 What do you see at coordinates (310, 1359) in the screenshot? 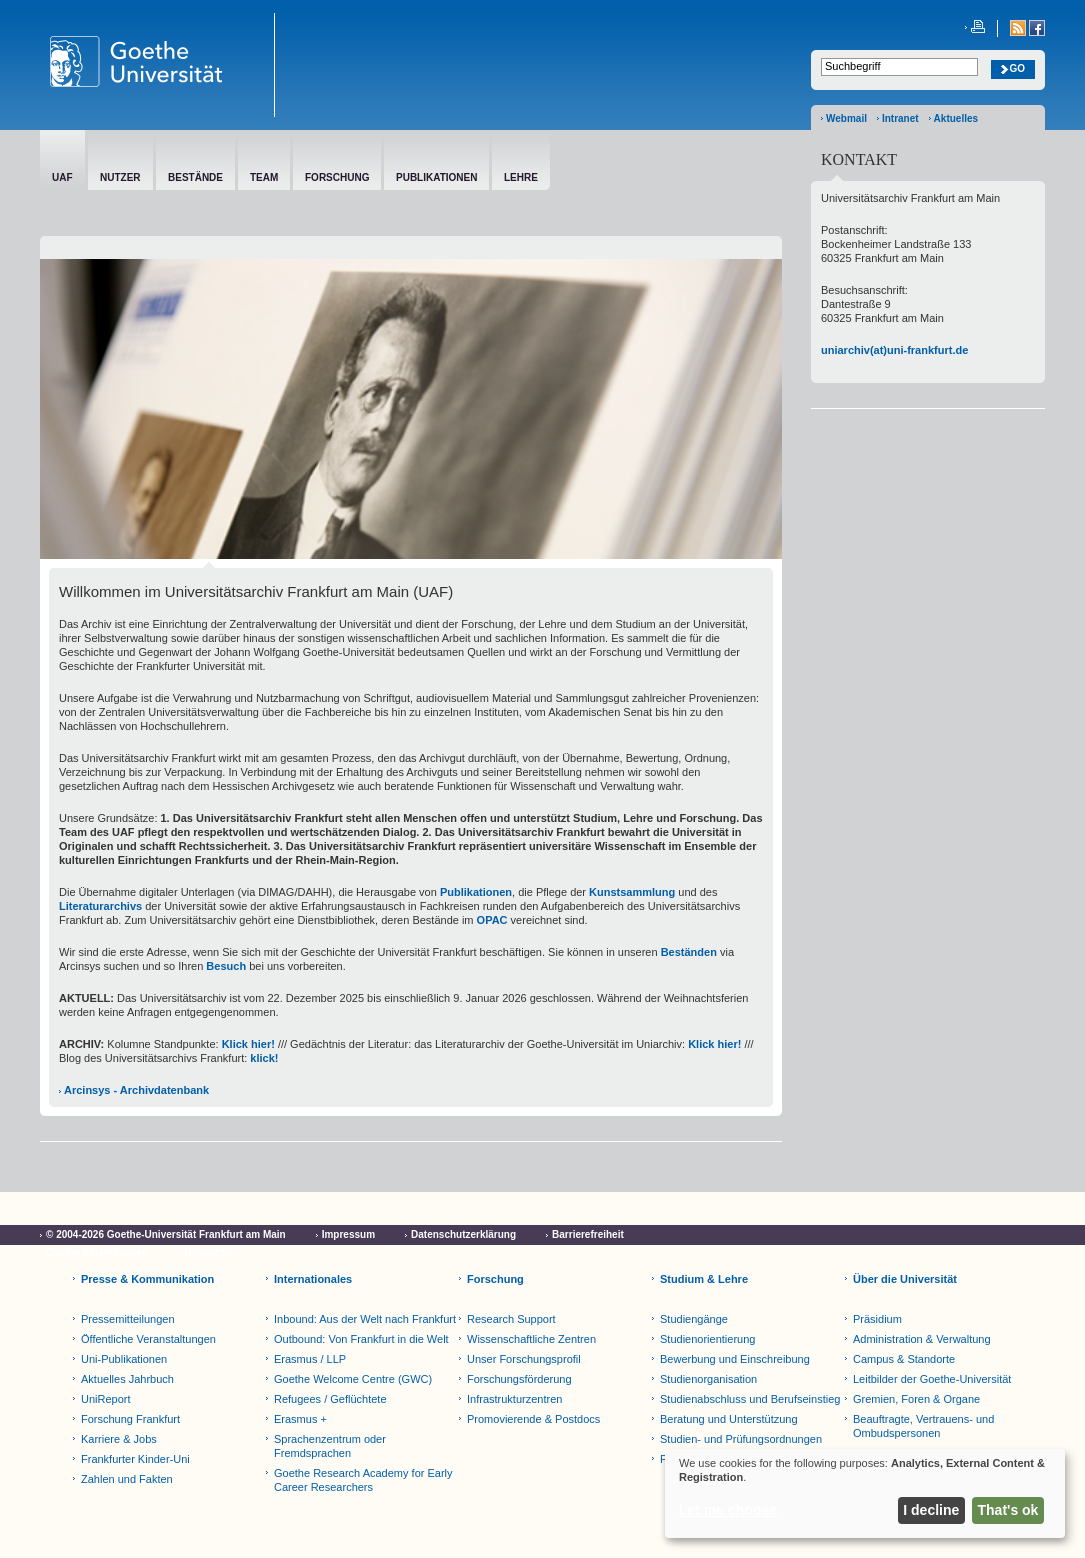
I see `Erasmus / LLP` at bounding box center [310, 1359].